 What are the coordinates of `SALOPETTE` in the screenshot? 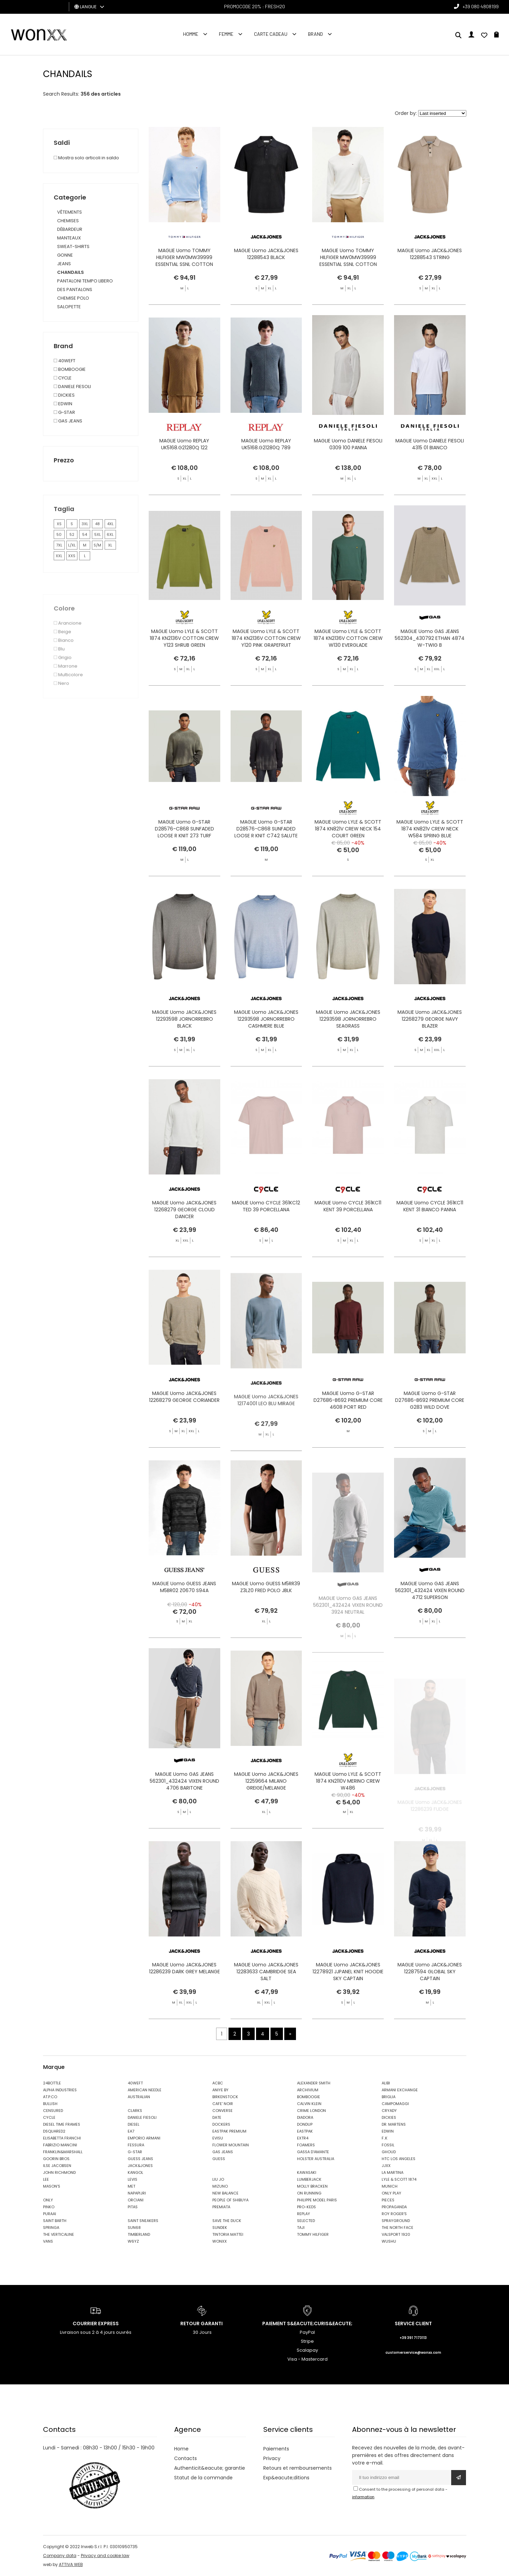 It's located at (69, 306).